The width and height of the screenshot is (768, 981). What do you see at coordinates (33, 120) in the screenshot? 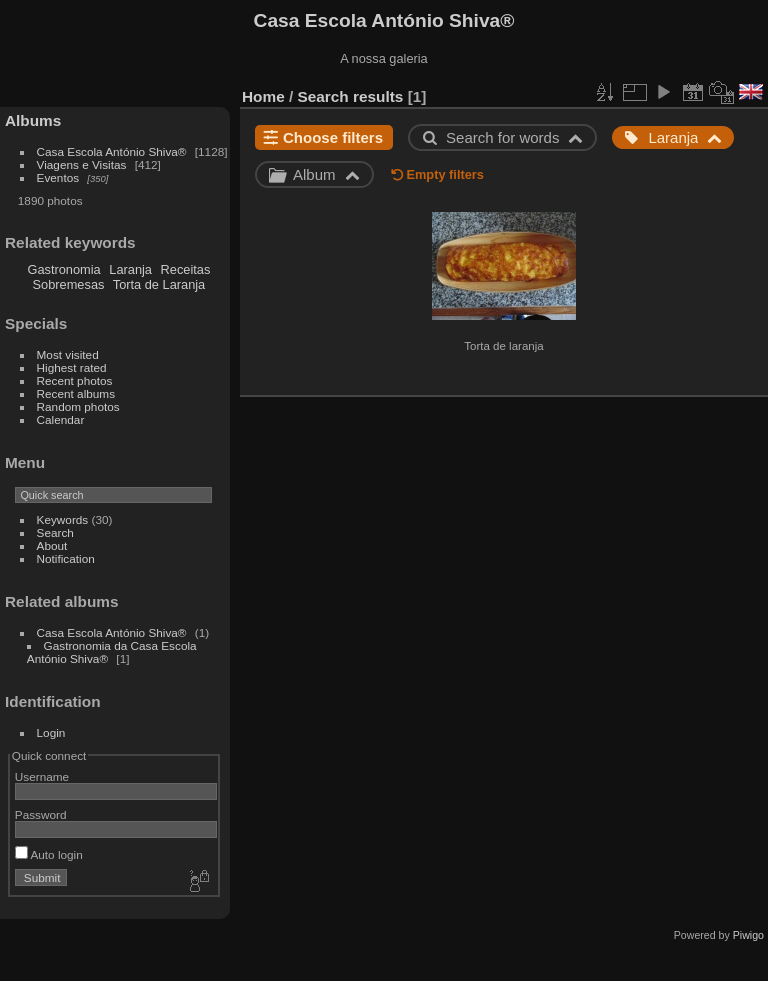
I see `Albums` at bounding box center [33, 120].